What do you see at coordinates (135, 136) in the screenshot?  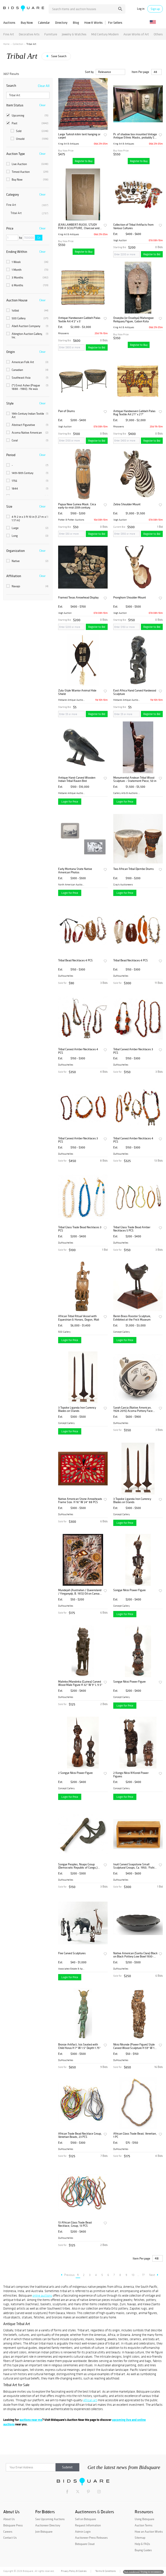 I see `Pr. of shadow box mounted Vintage Antique Ethnic Masks, probably So. American` at bounding box center [135, 136].